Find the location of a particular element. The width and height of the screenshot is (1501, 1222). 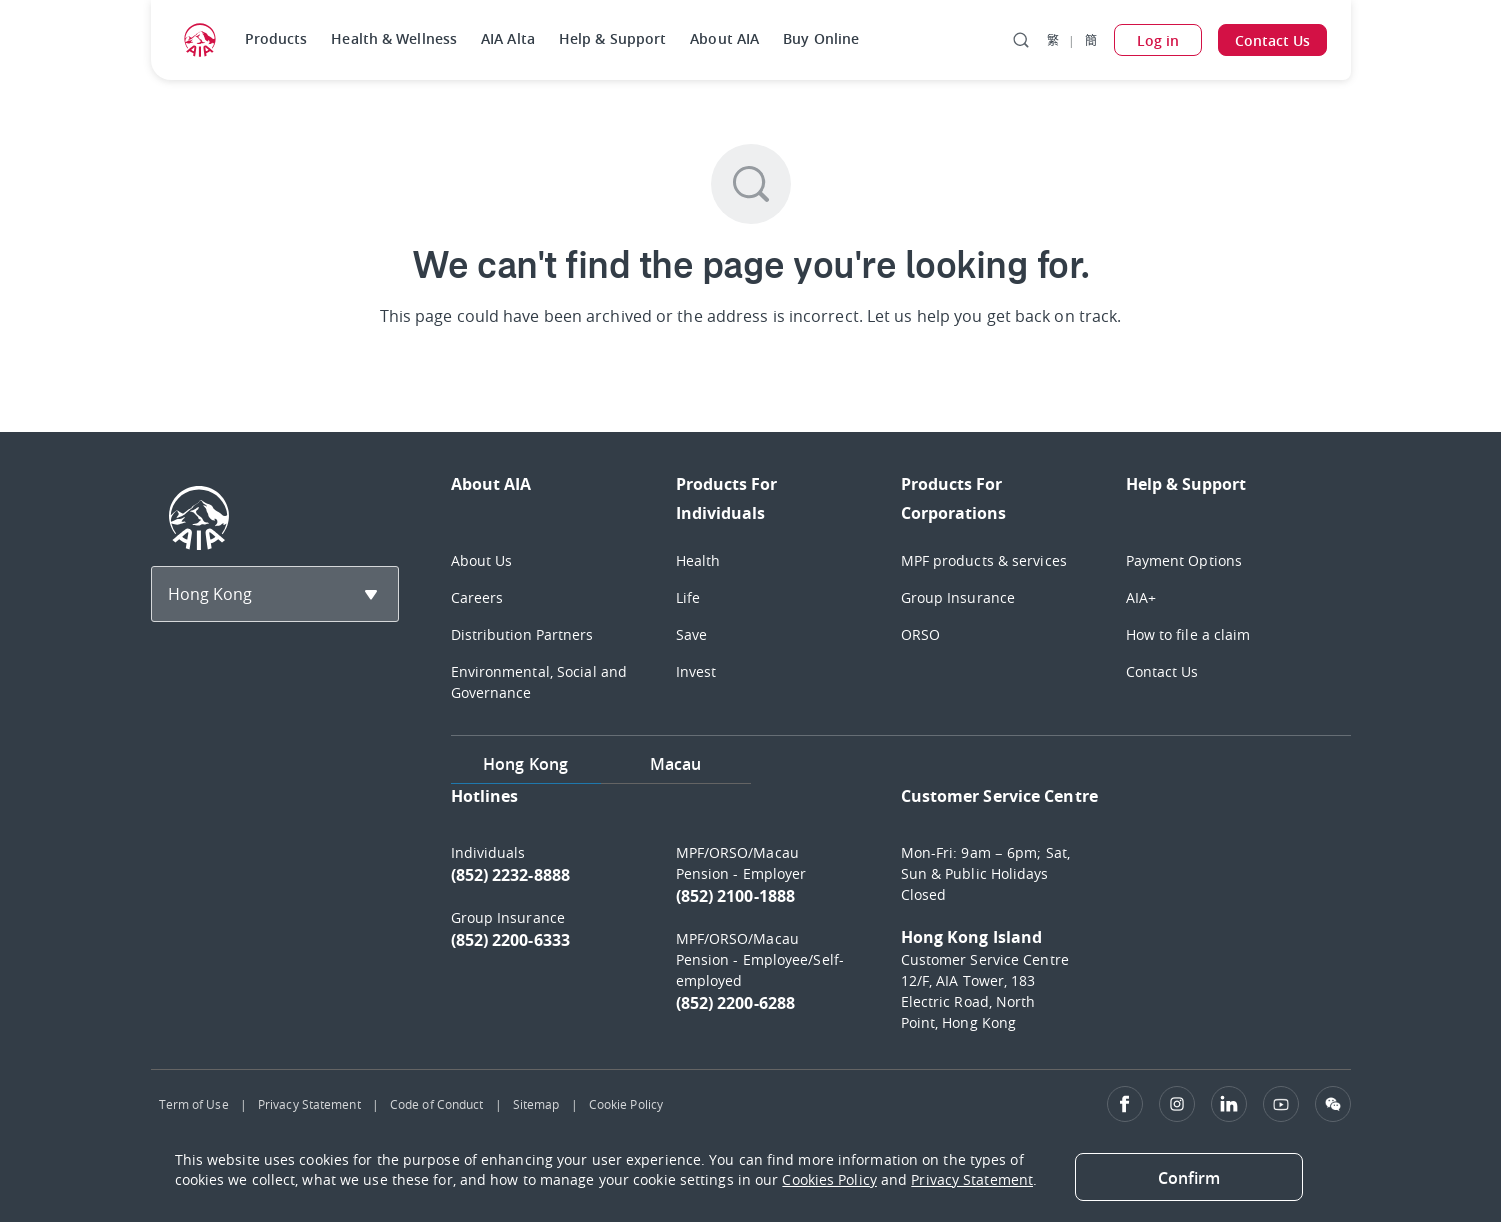

Hong Kong [tab] is located at coordinates (525, 764).